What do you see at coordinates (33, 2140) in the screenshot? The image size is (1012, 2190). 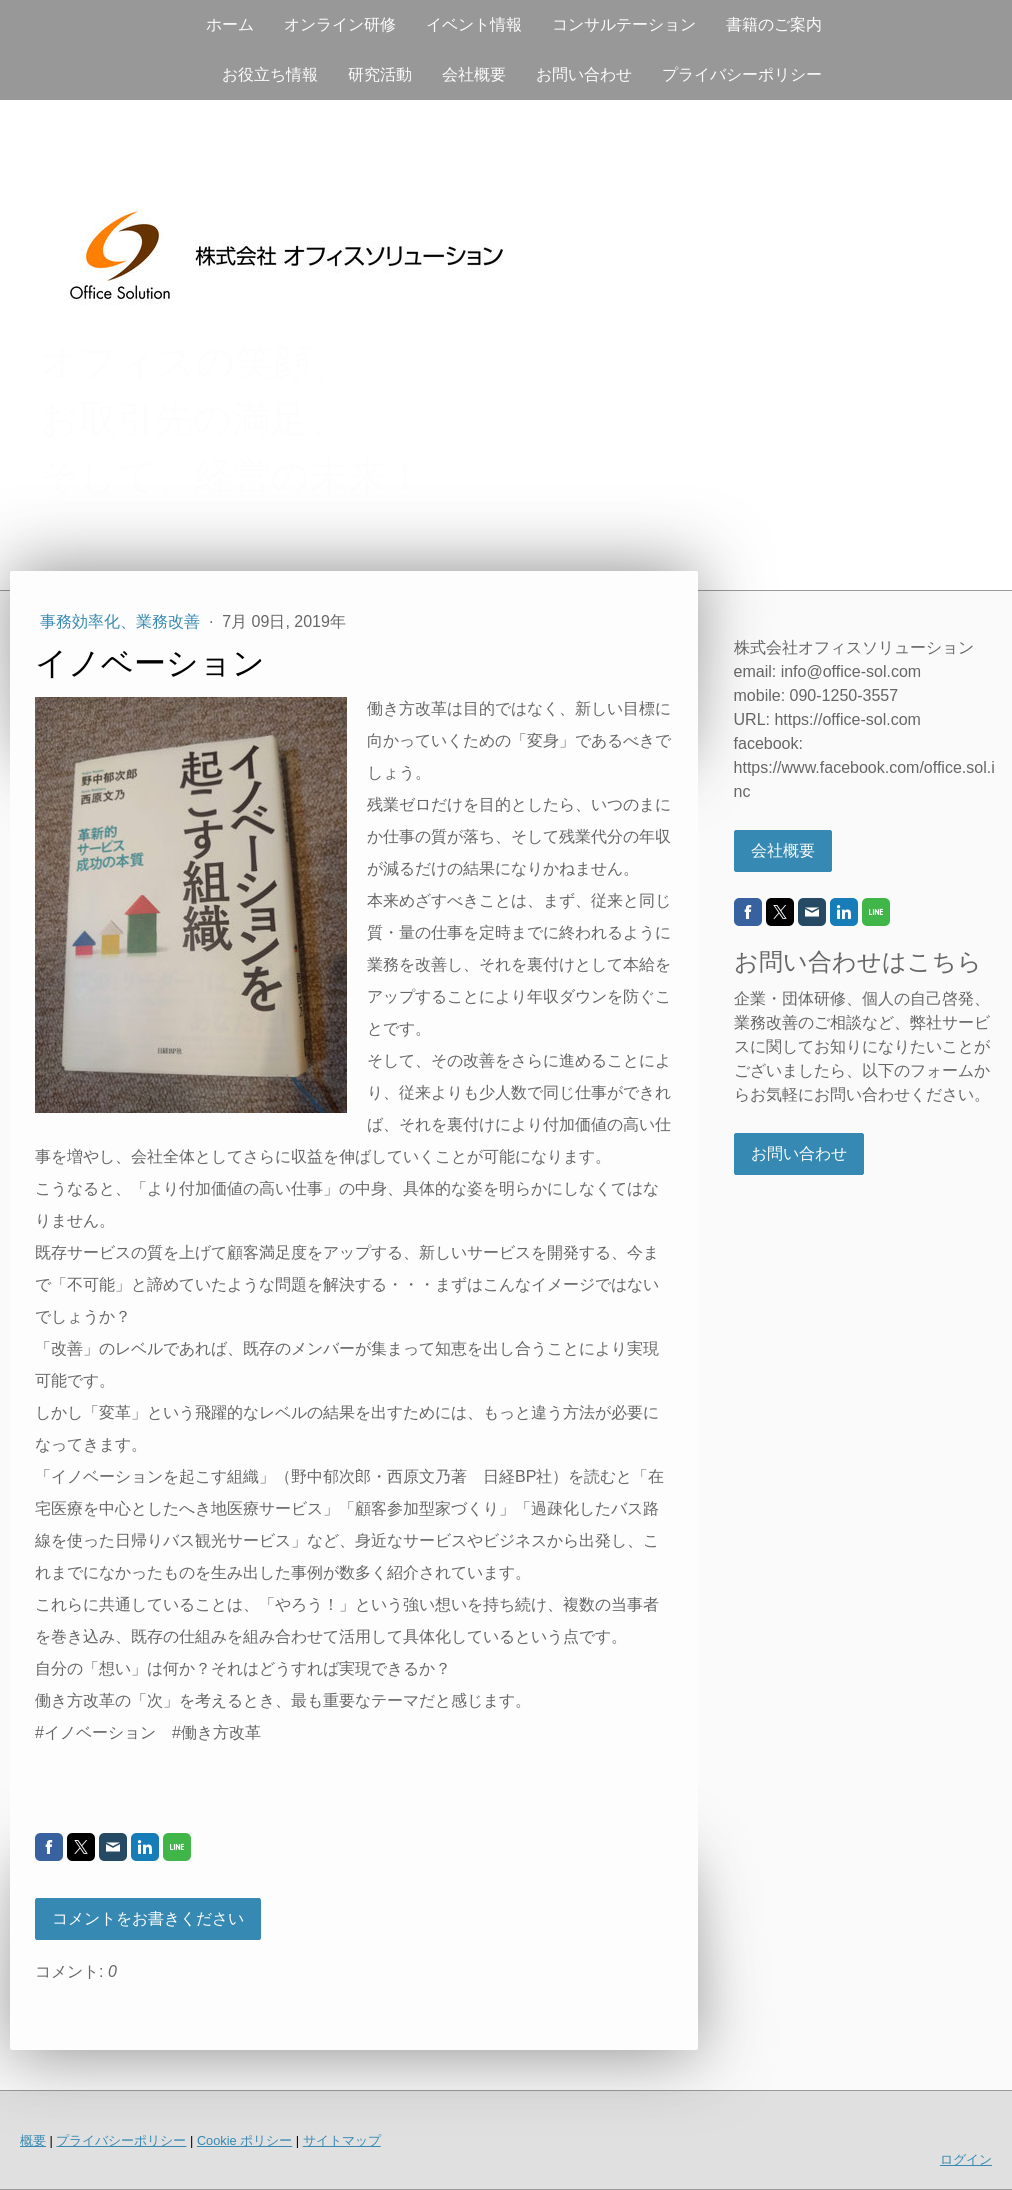 I see `概要` at bounding box center [33, 2140].